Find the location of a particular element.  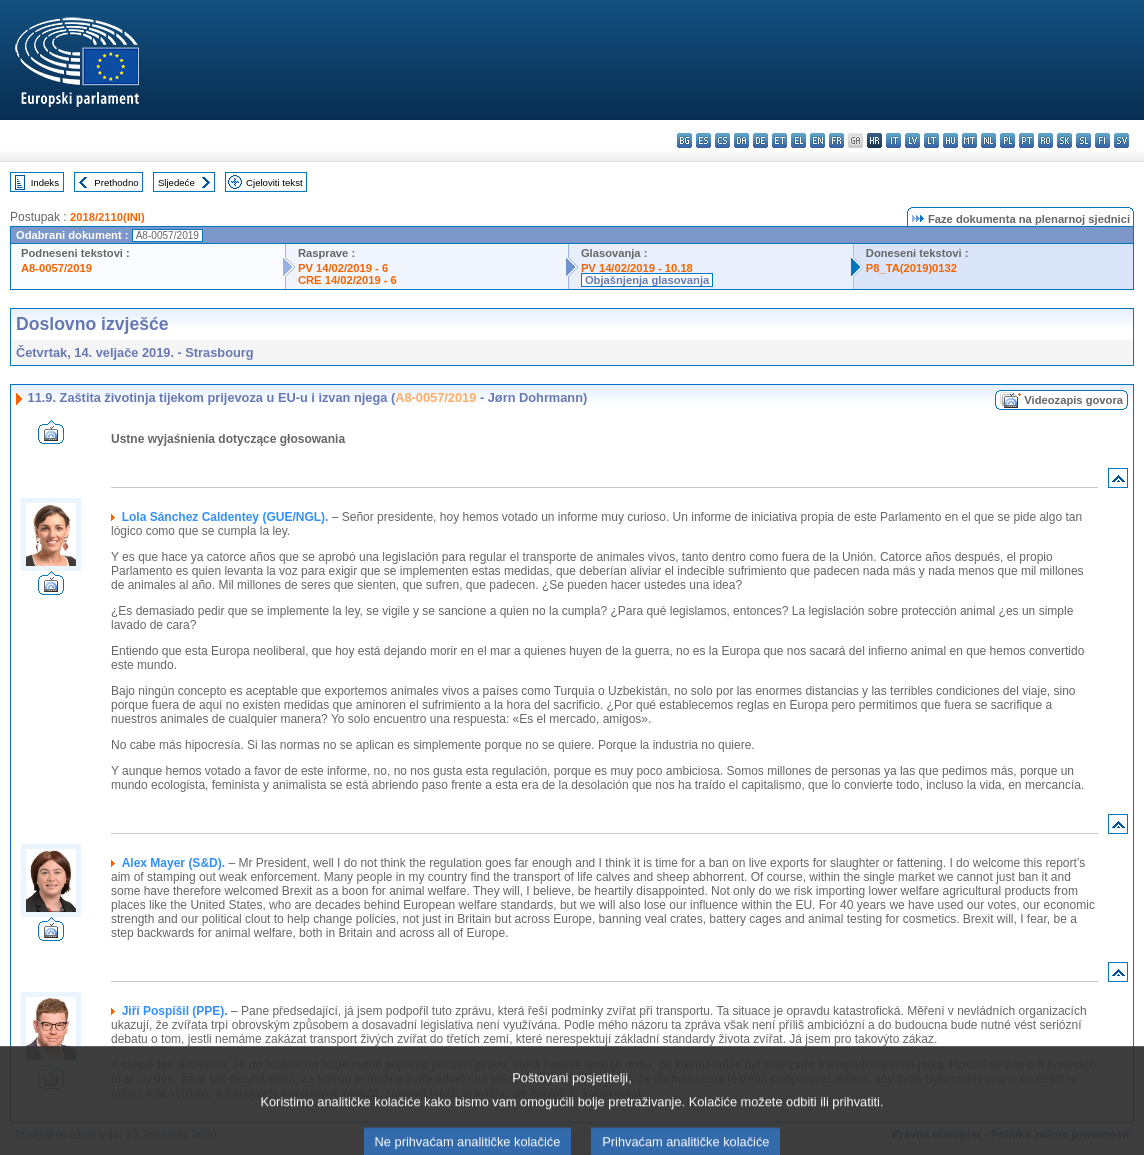

sl - slovenščina is located at coordinates (1083, 140).